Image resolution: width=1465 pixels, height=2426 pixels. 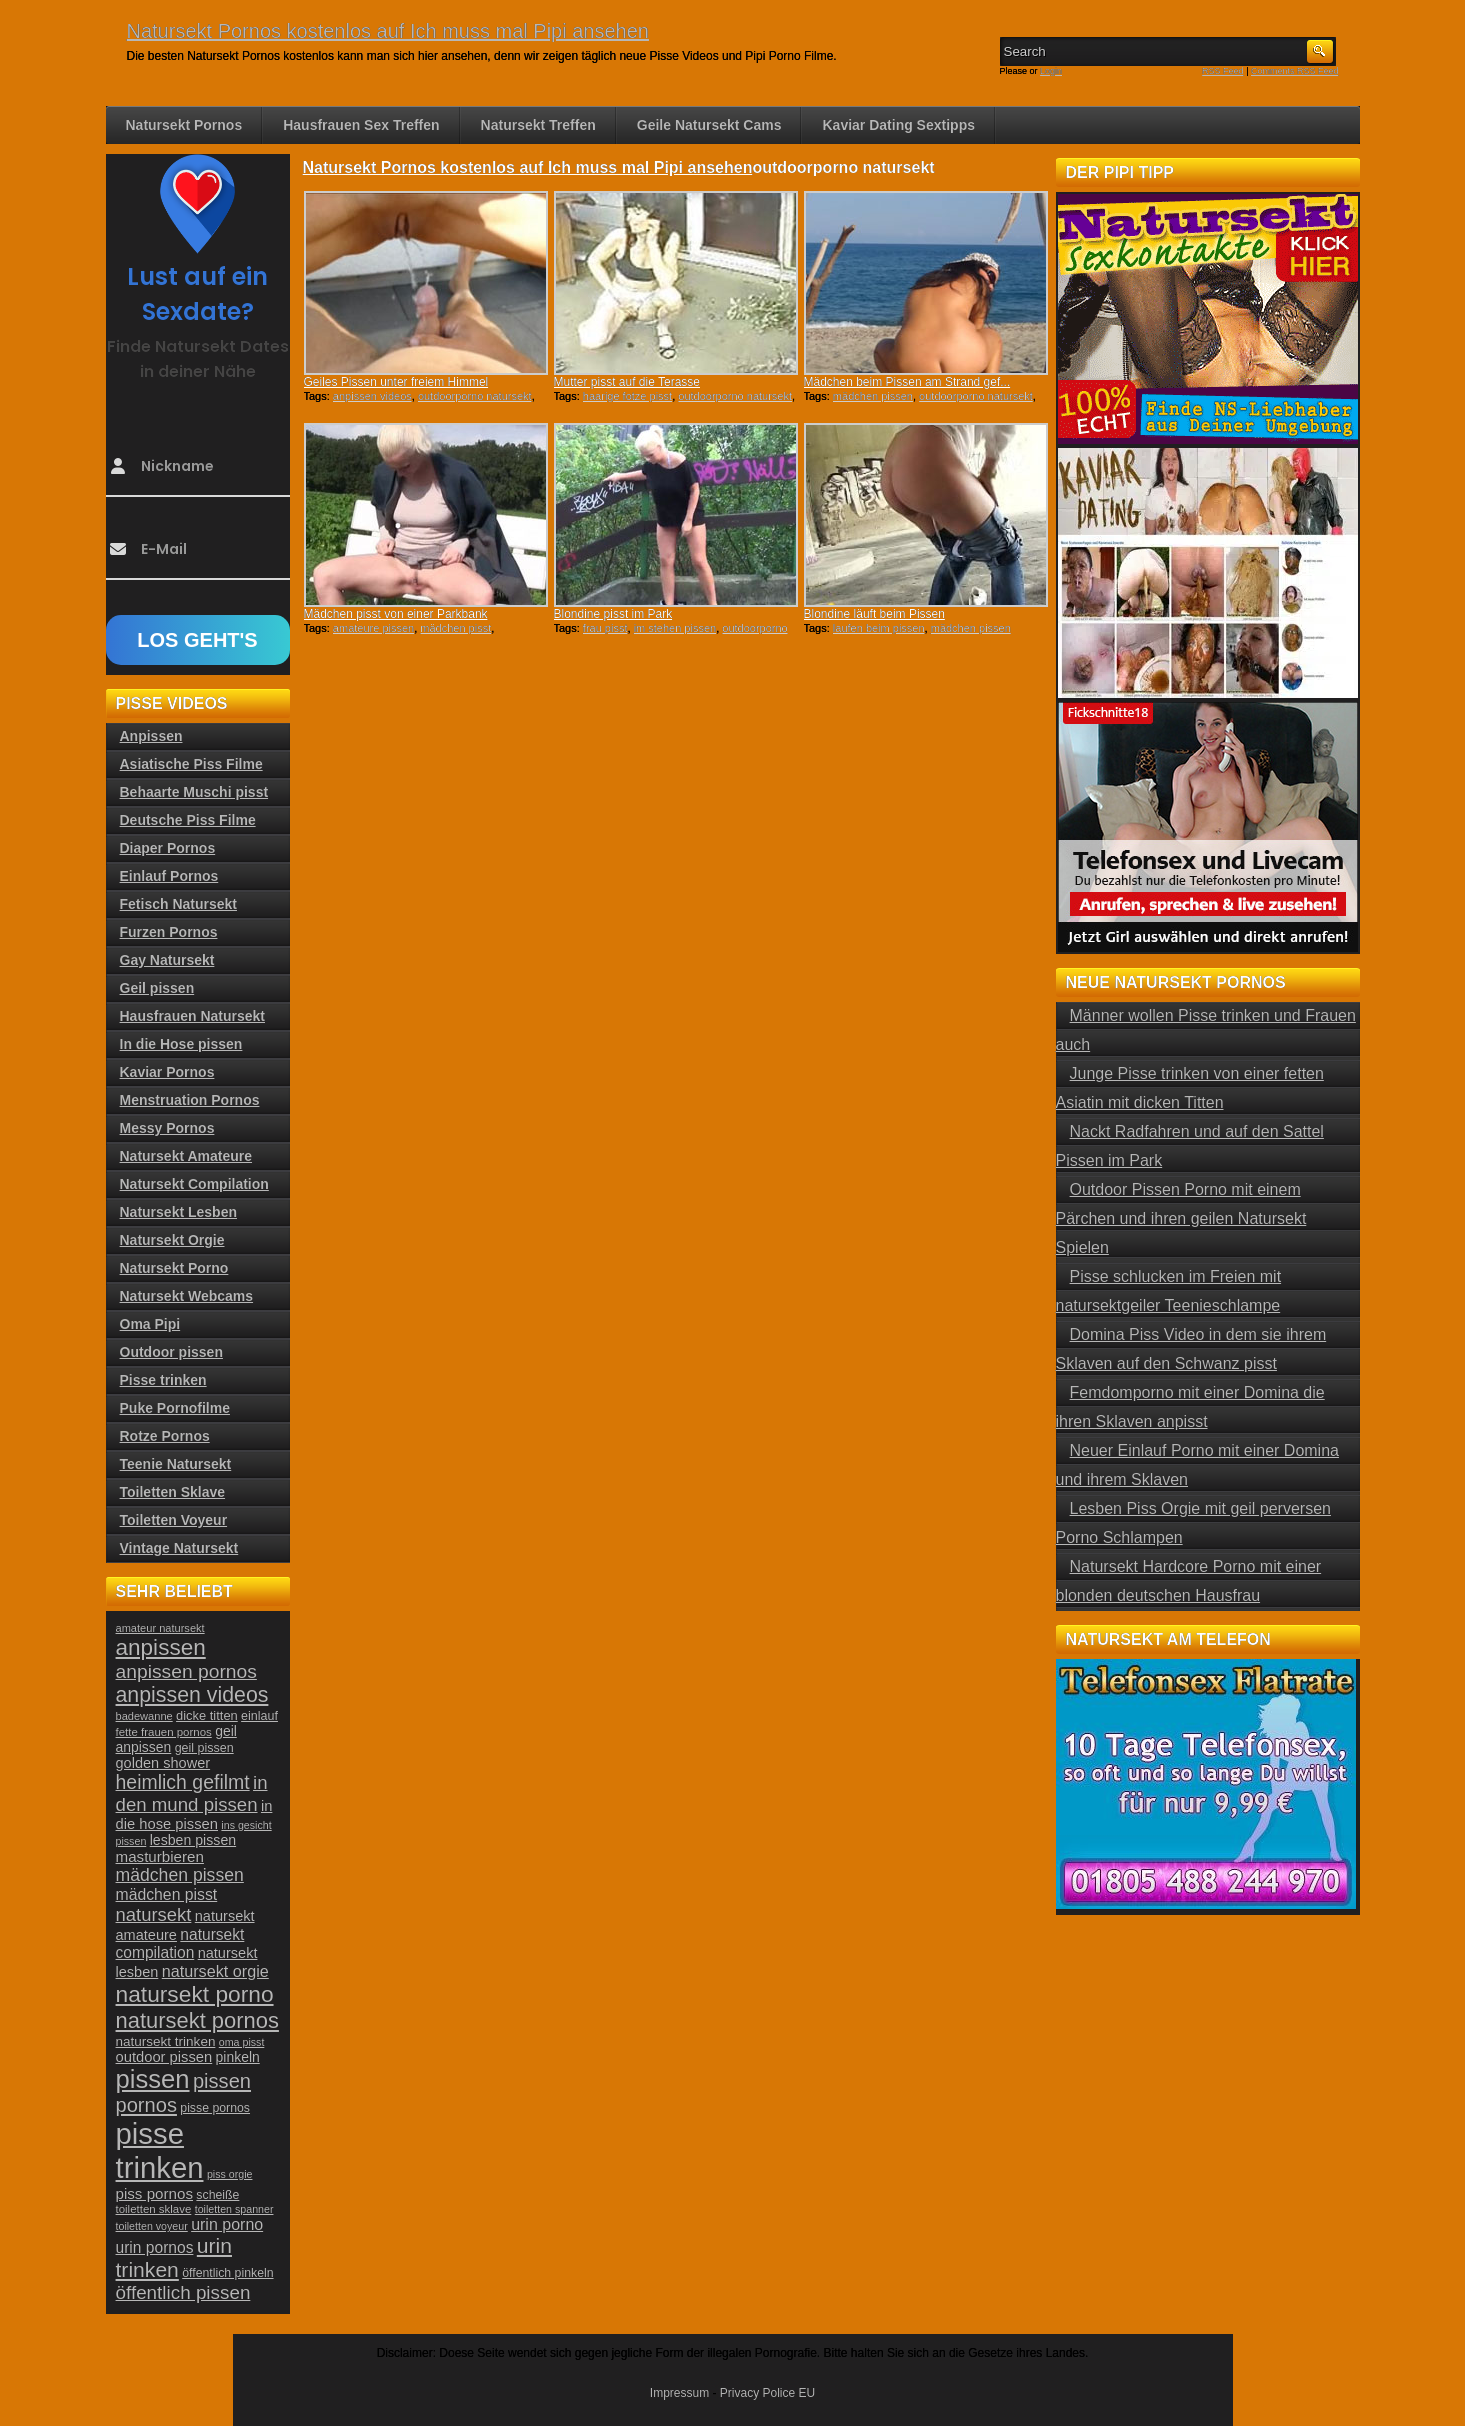 I want to click on mädchen pisst, so click(x=455, y=628).